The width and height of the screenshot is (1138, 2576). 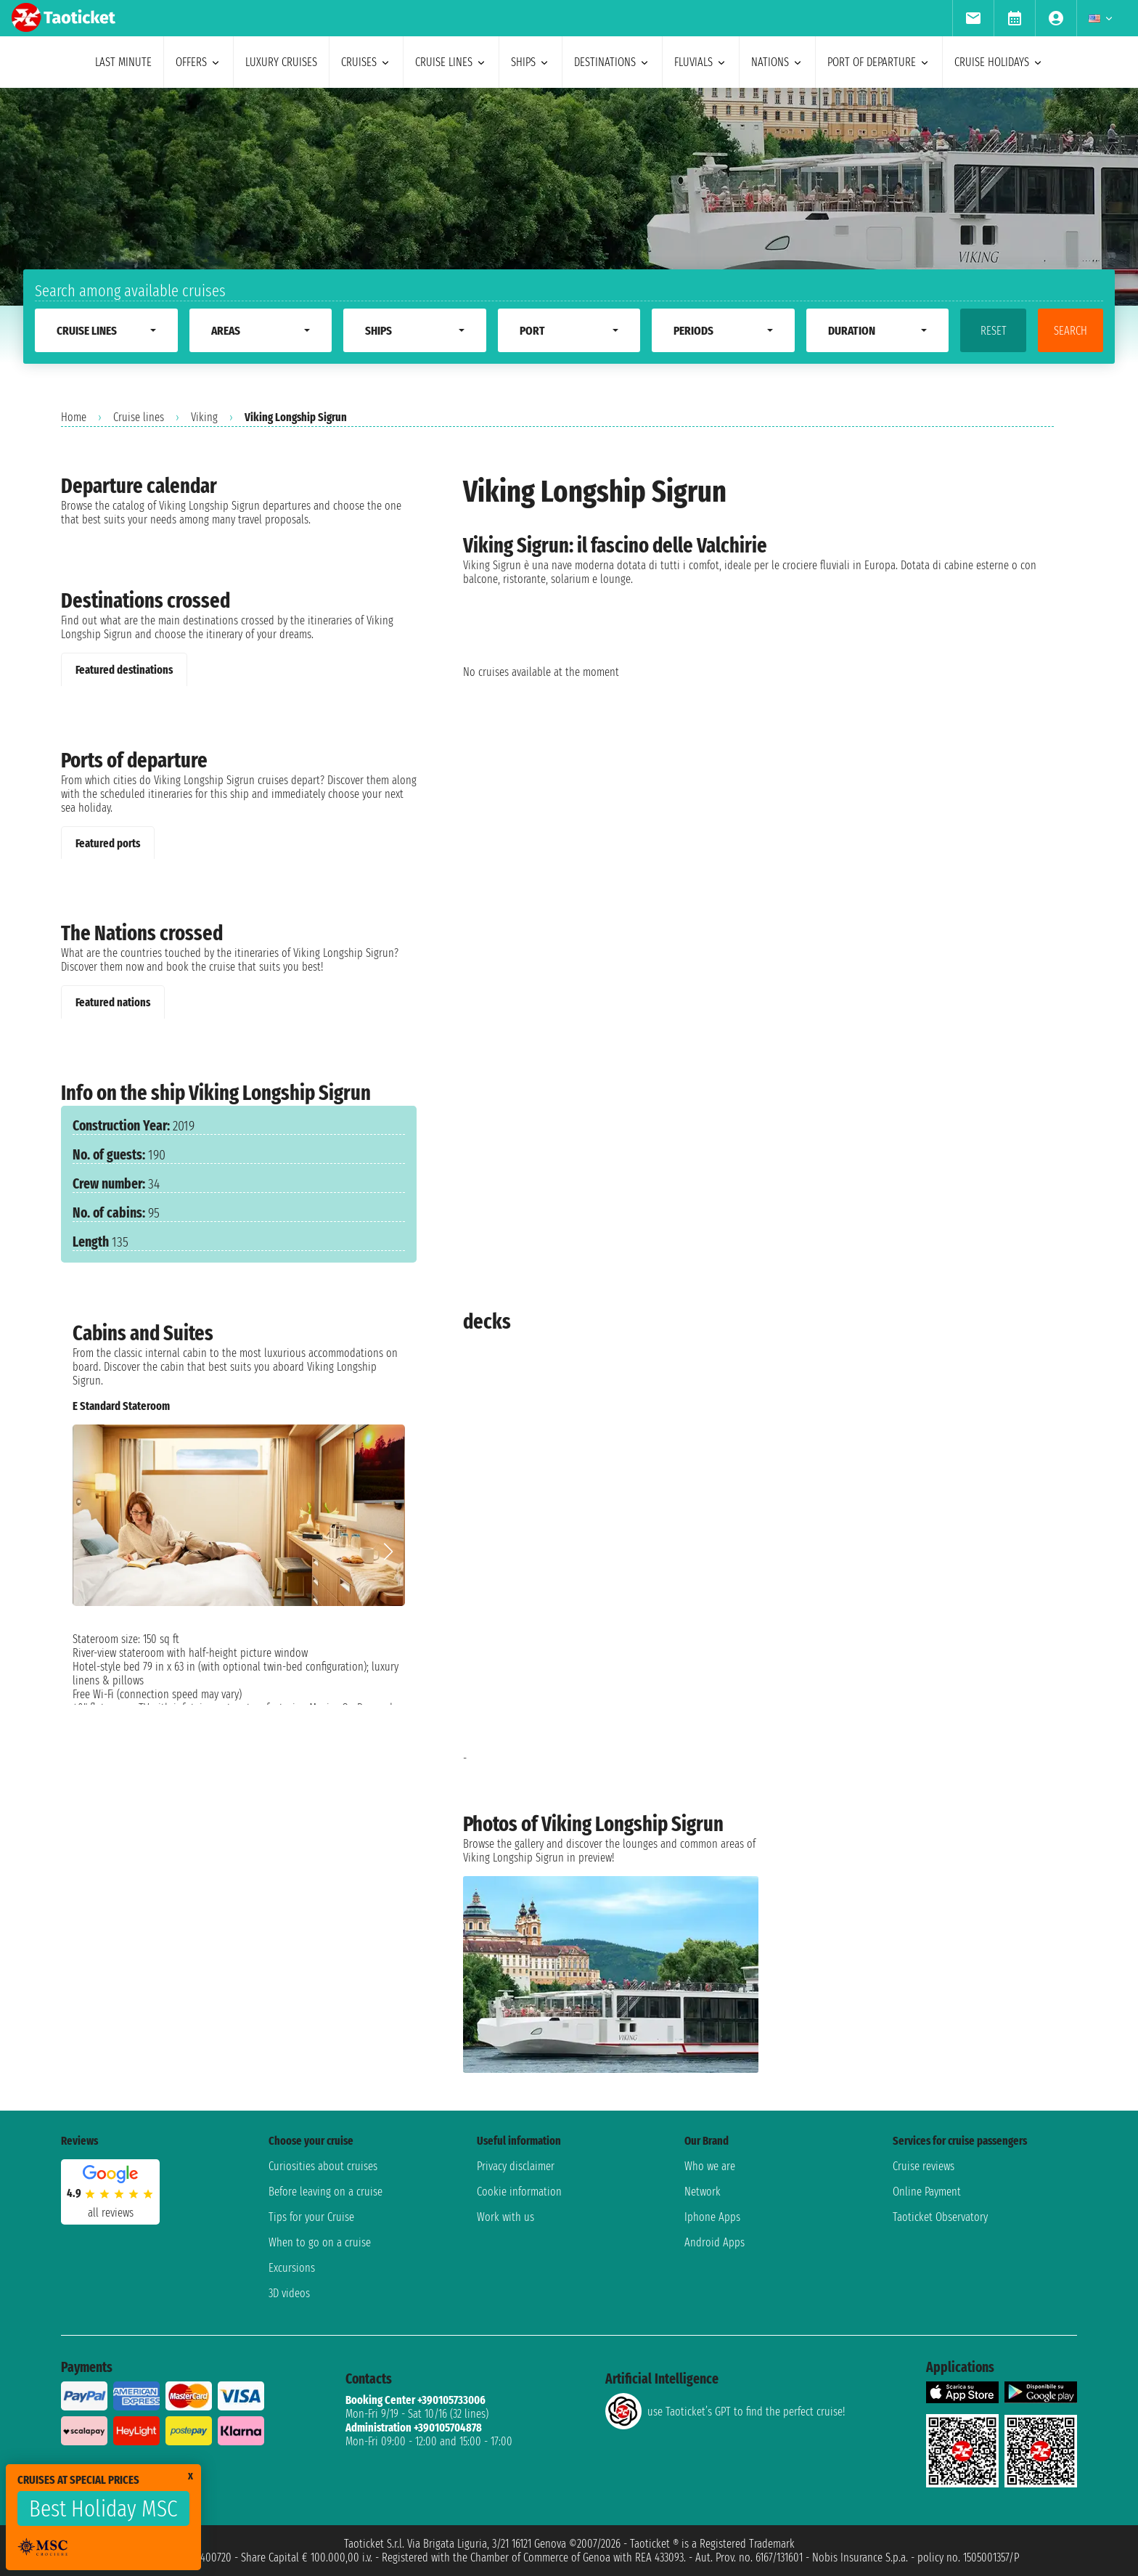 I want to click on Android Apps, so click(x=714, y=2242).